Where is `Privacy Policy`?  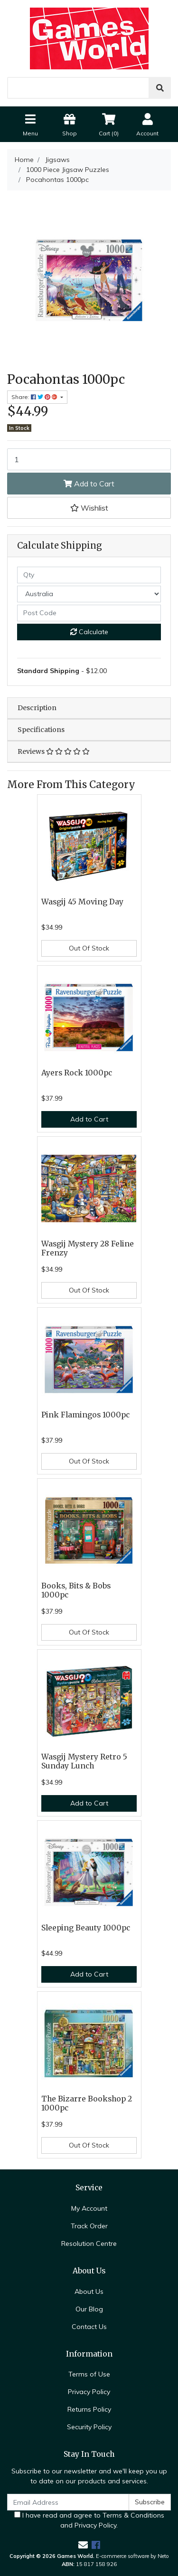
Privacy Policy is located at coordinates (89, 2391).